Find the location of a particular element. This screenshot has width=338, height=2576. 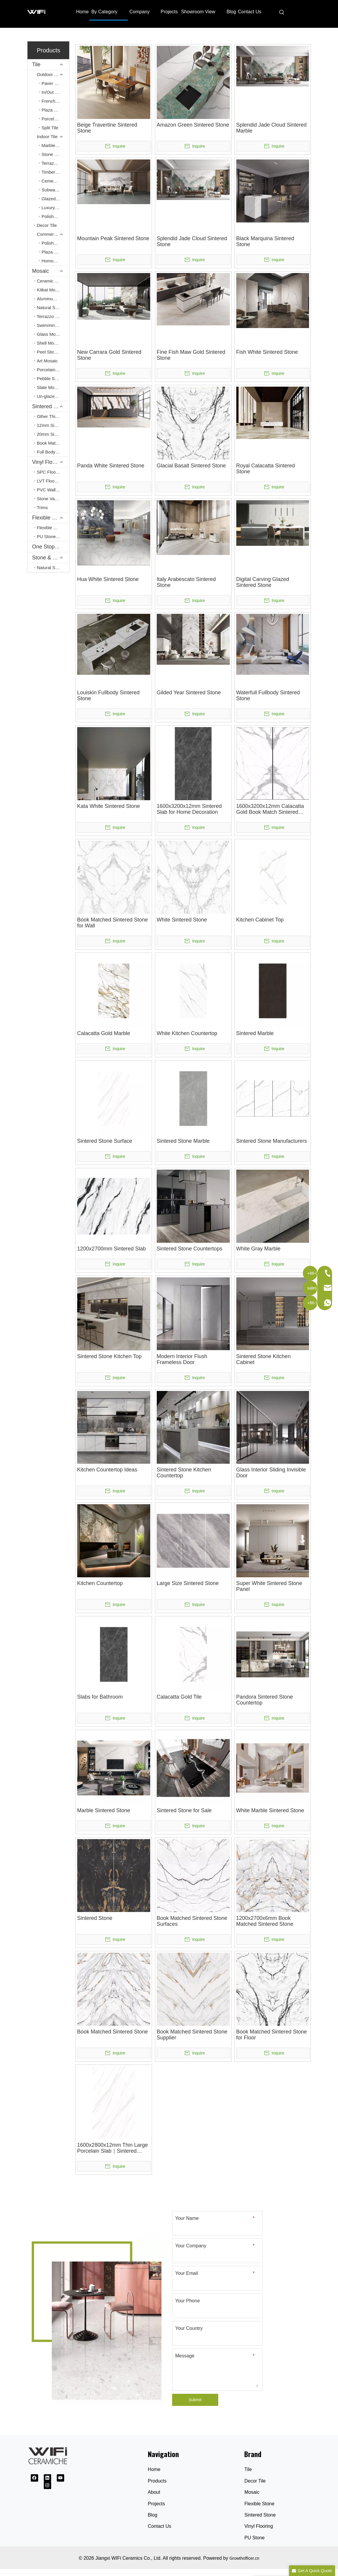

Calacatta Gold Marble is located at coordinates (103, 1033).